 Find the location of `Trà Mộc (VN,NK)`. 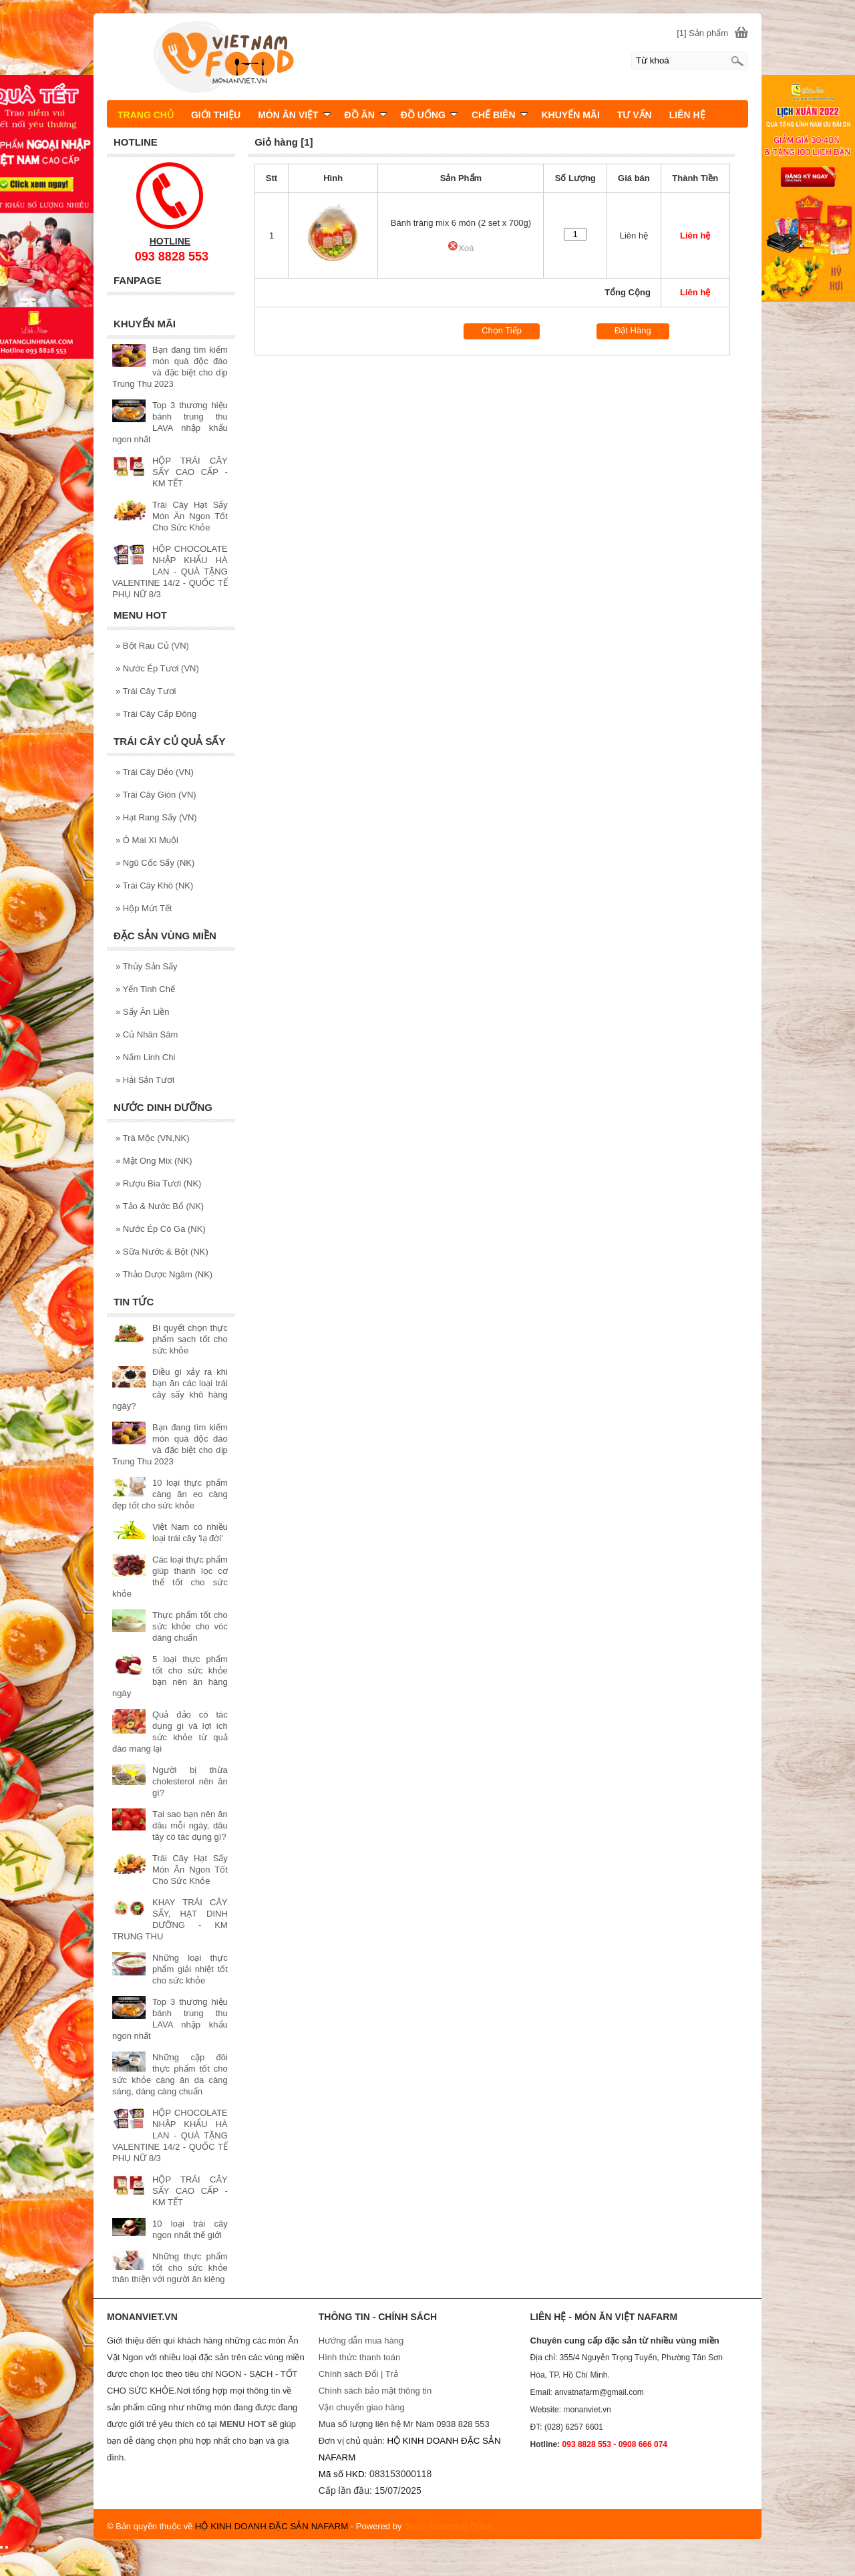

Trà Mộc (VN,NK) is located at coordinates (153, 1138).